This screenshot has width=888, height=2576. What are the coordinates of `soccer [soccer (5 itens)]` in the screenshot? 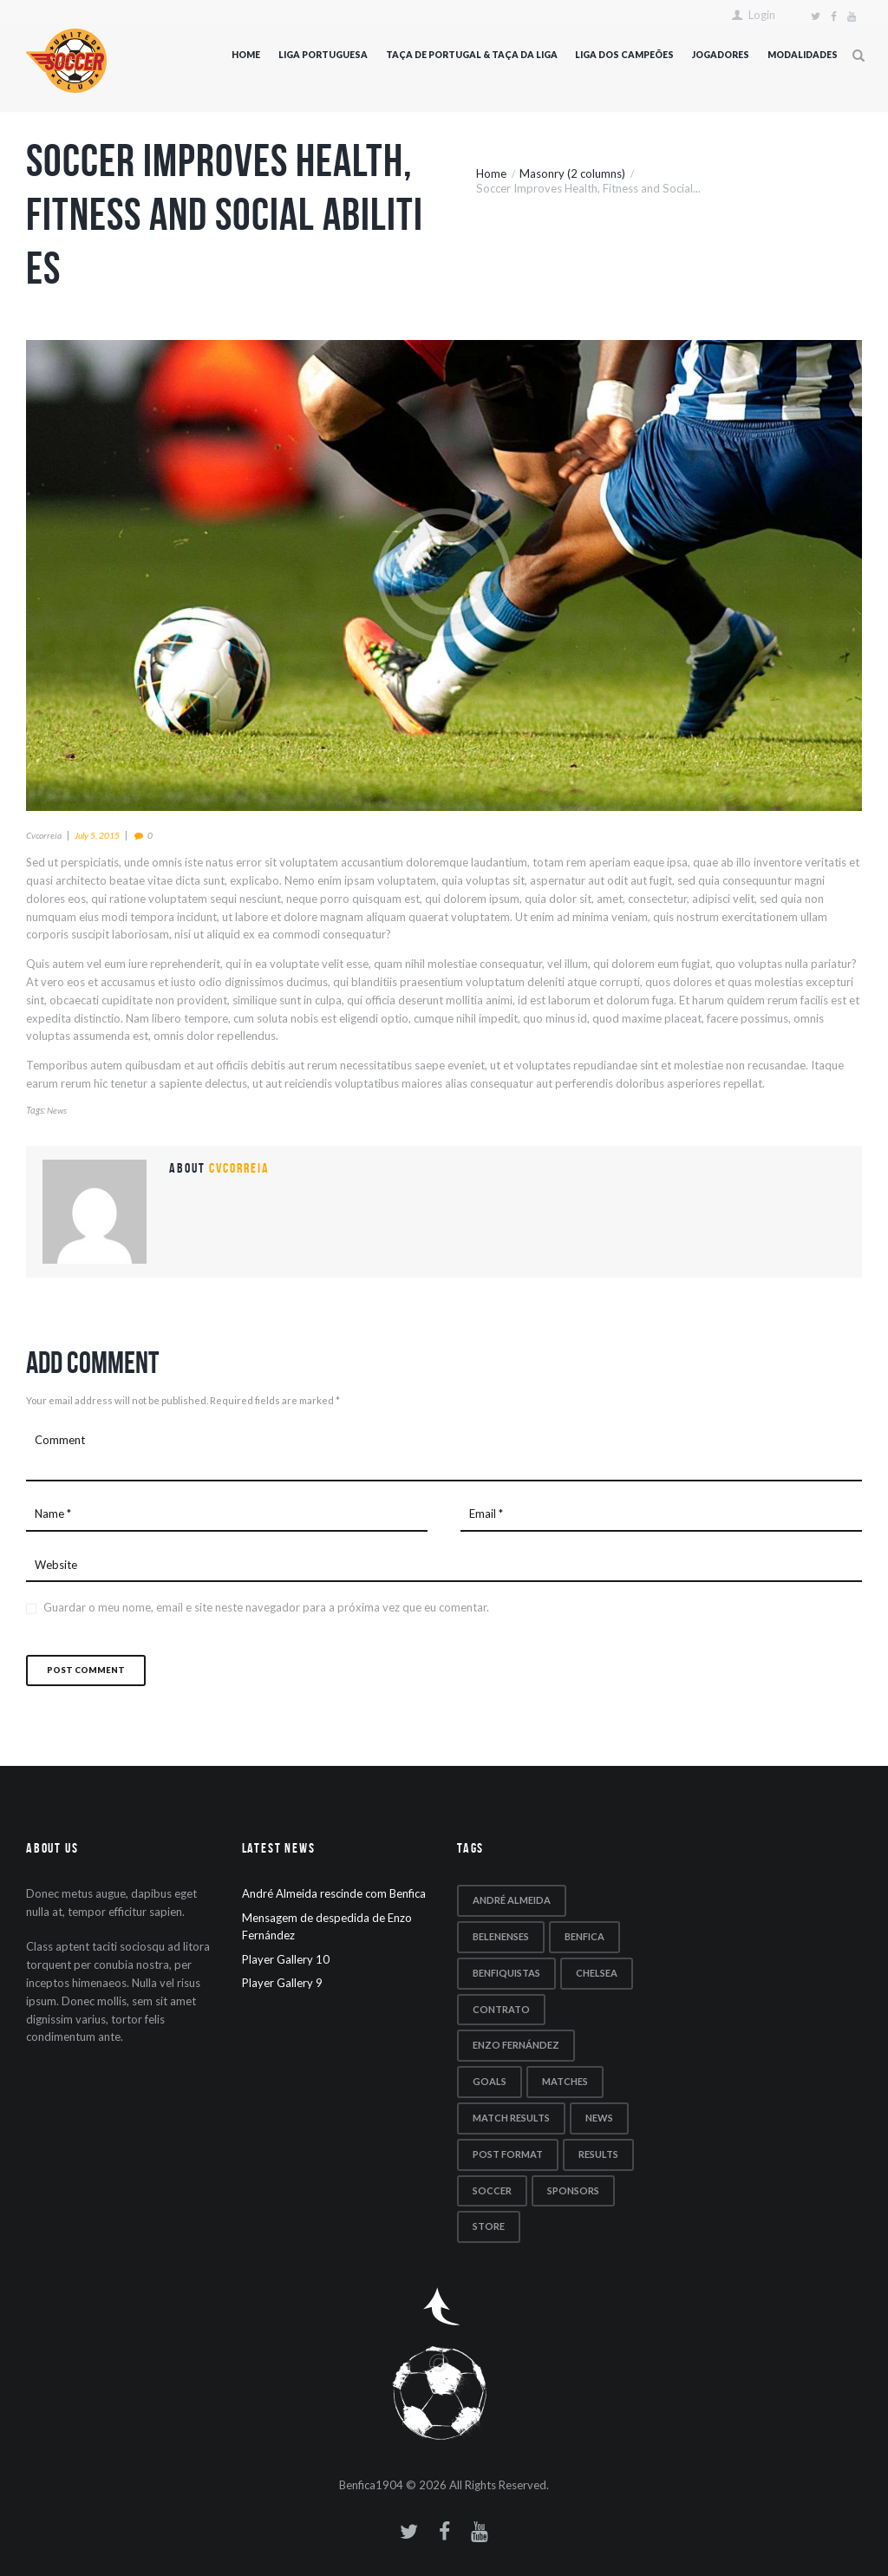 It's located at (492, 2190).